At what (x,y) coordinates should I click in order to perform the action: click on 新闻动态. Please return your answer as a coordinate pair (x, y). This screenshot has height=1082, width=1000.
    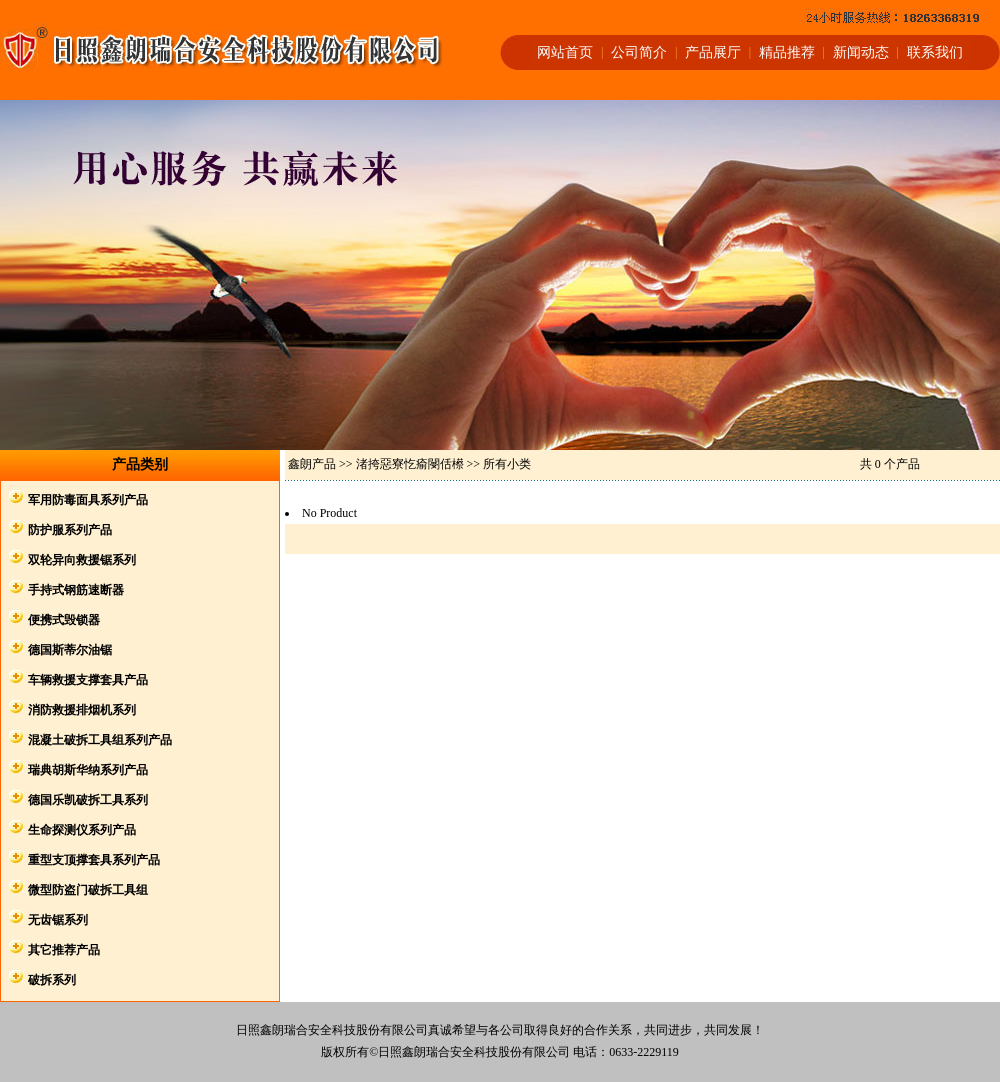
    Looking at the image, I should click on (861, 52).